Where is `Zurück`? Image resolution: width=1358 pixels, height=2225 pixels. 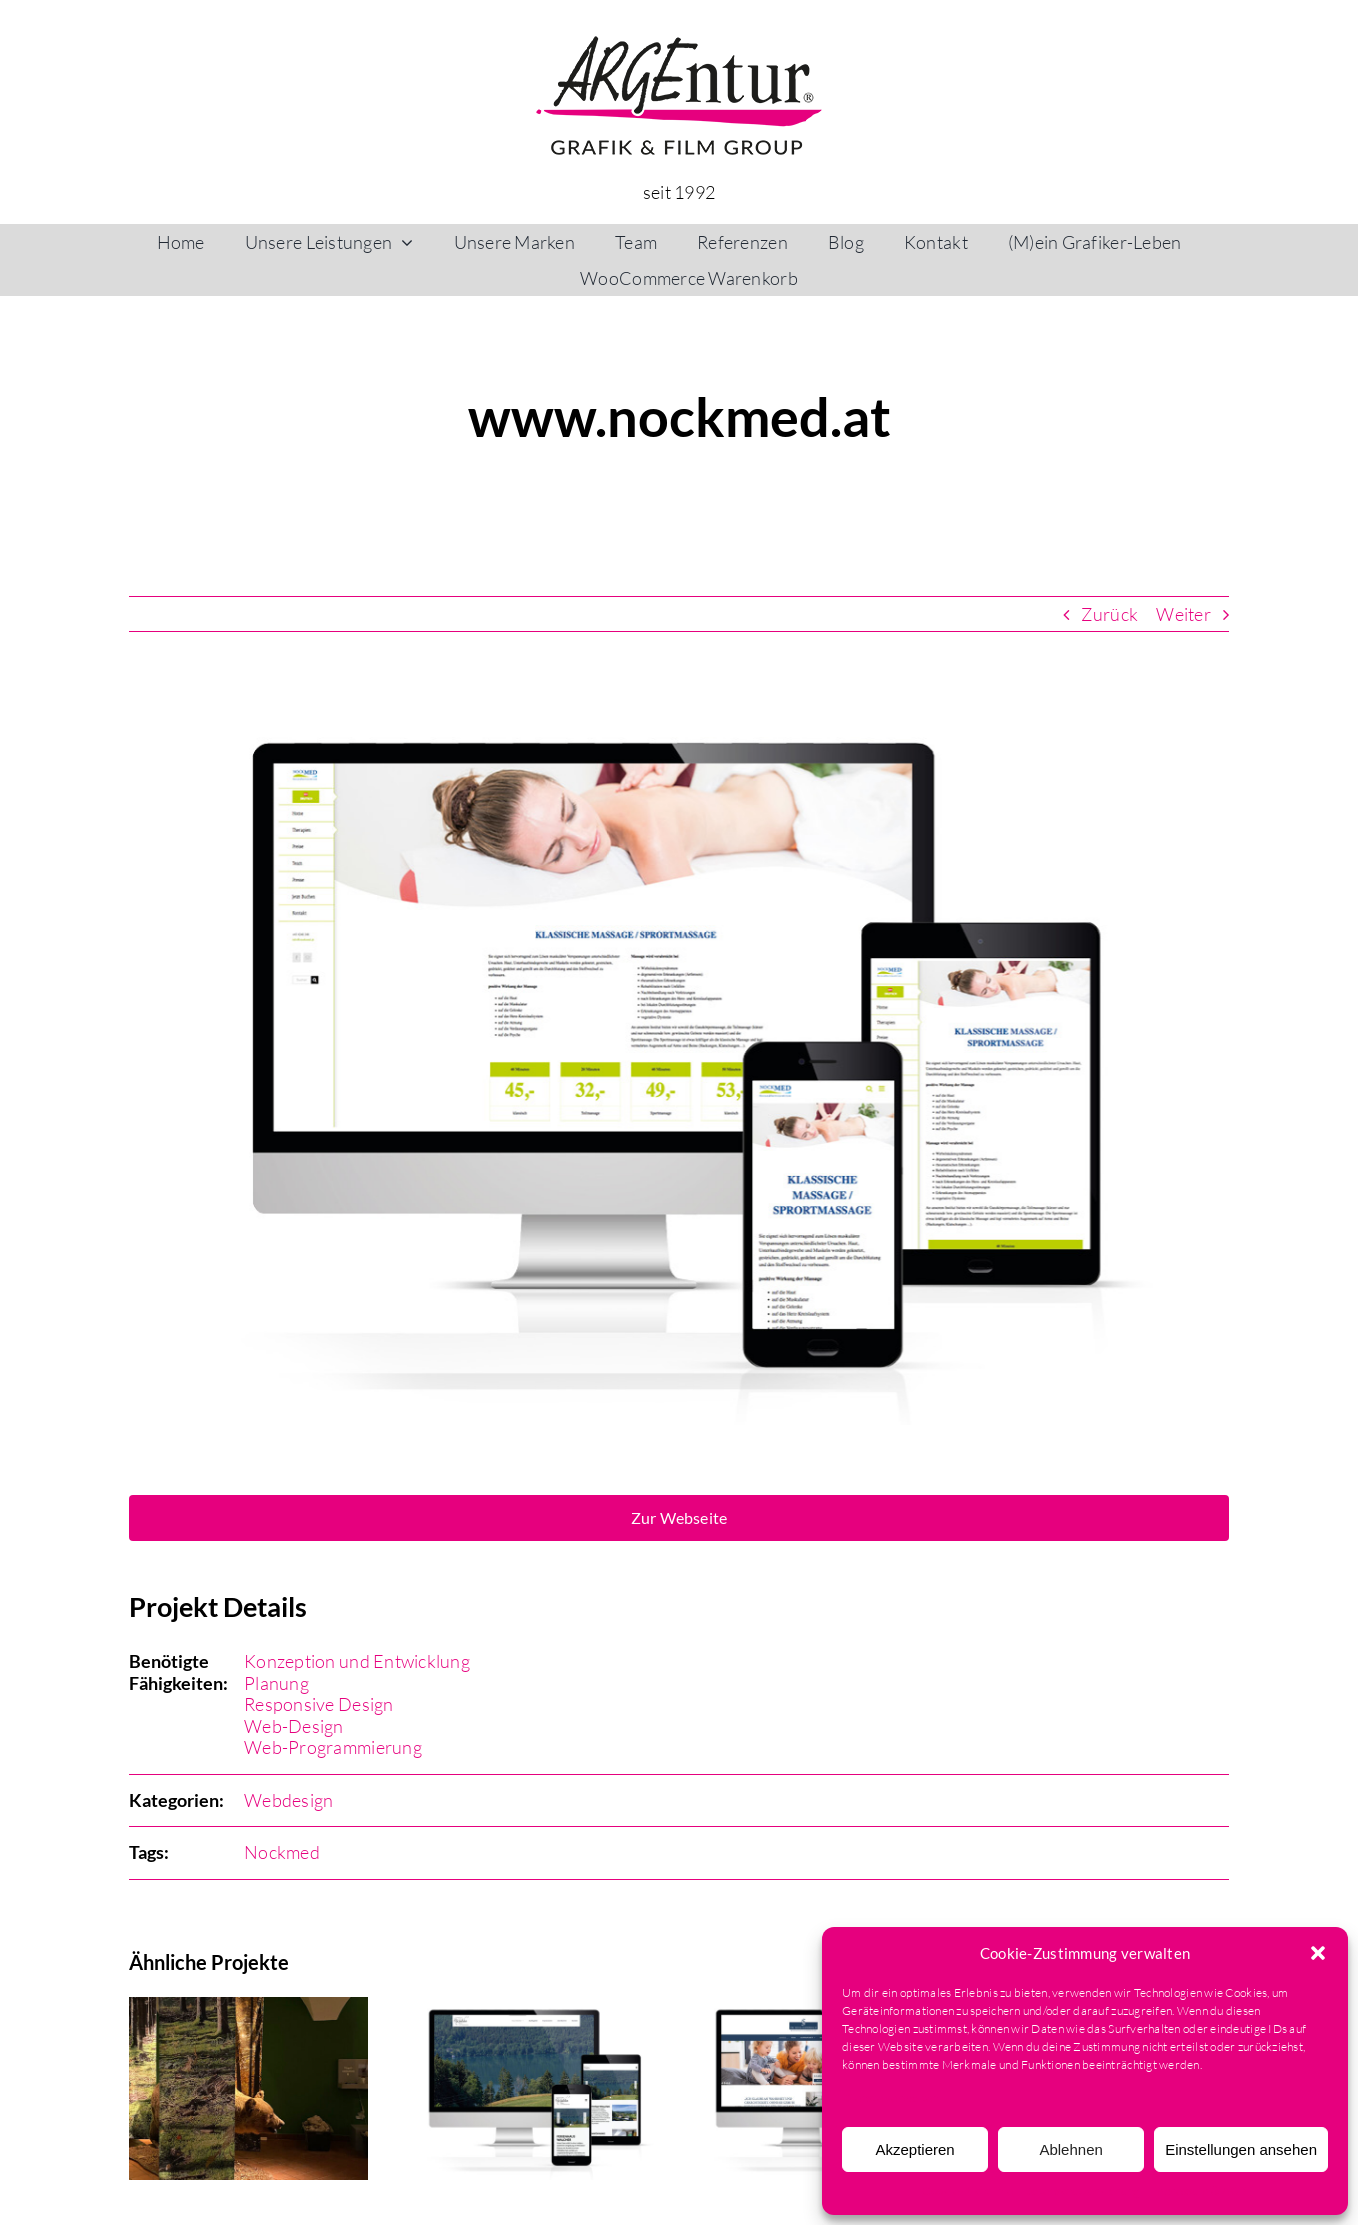 Zurück is located at coordinates (1109, 614).